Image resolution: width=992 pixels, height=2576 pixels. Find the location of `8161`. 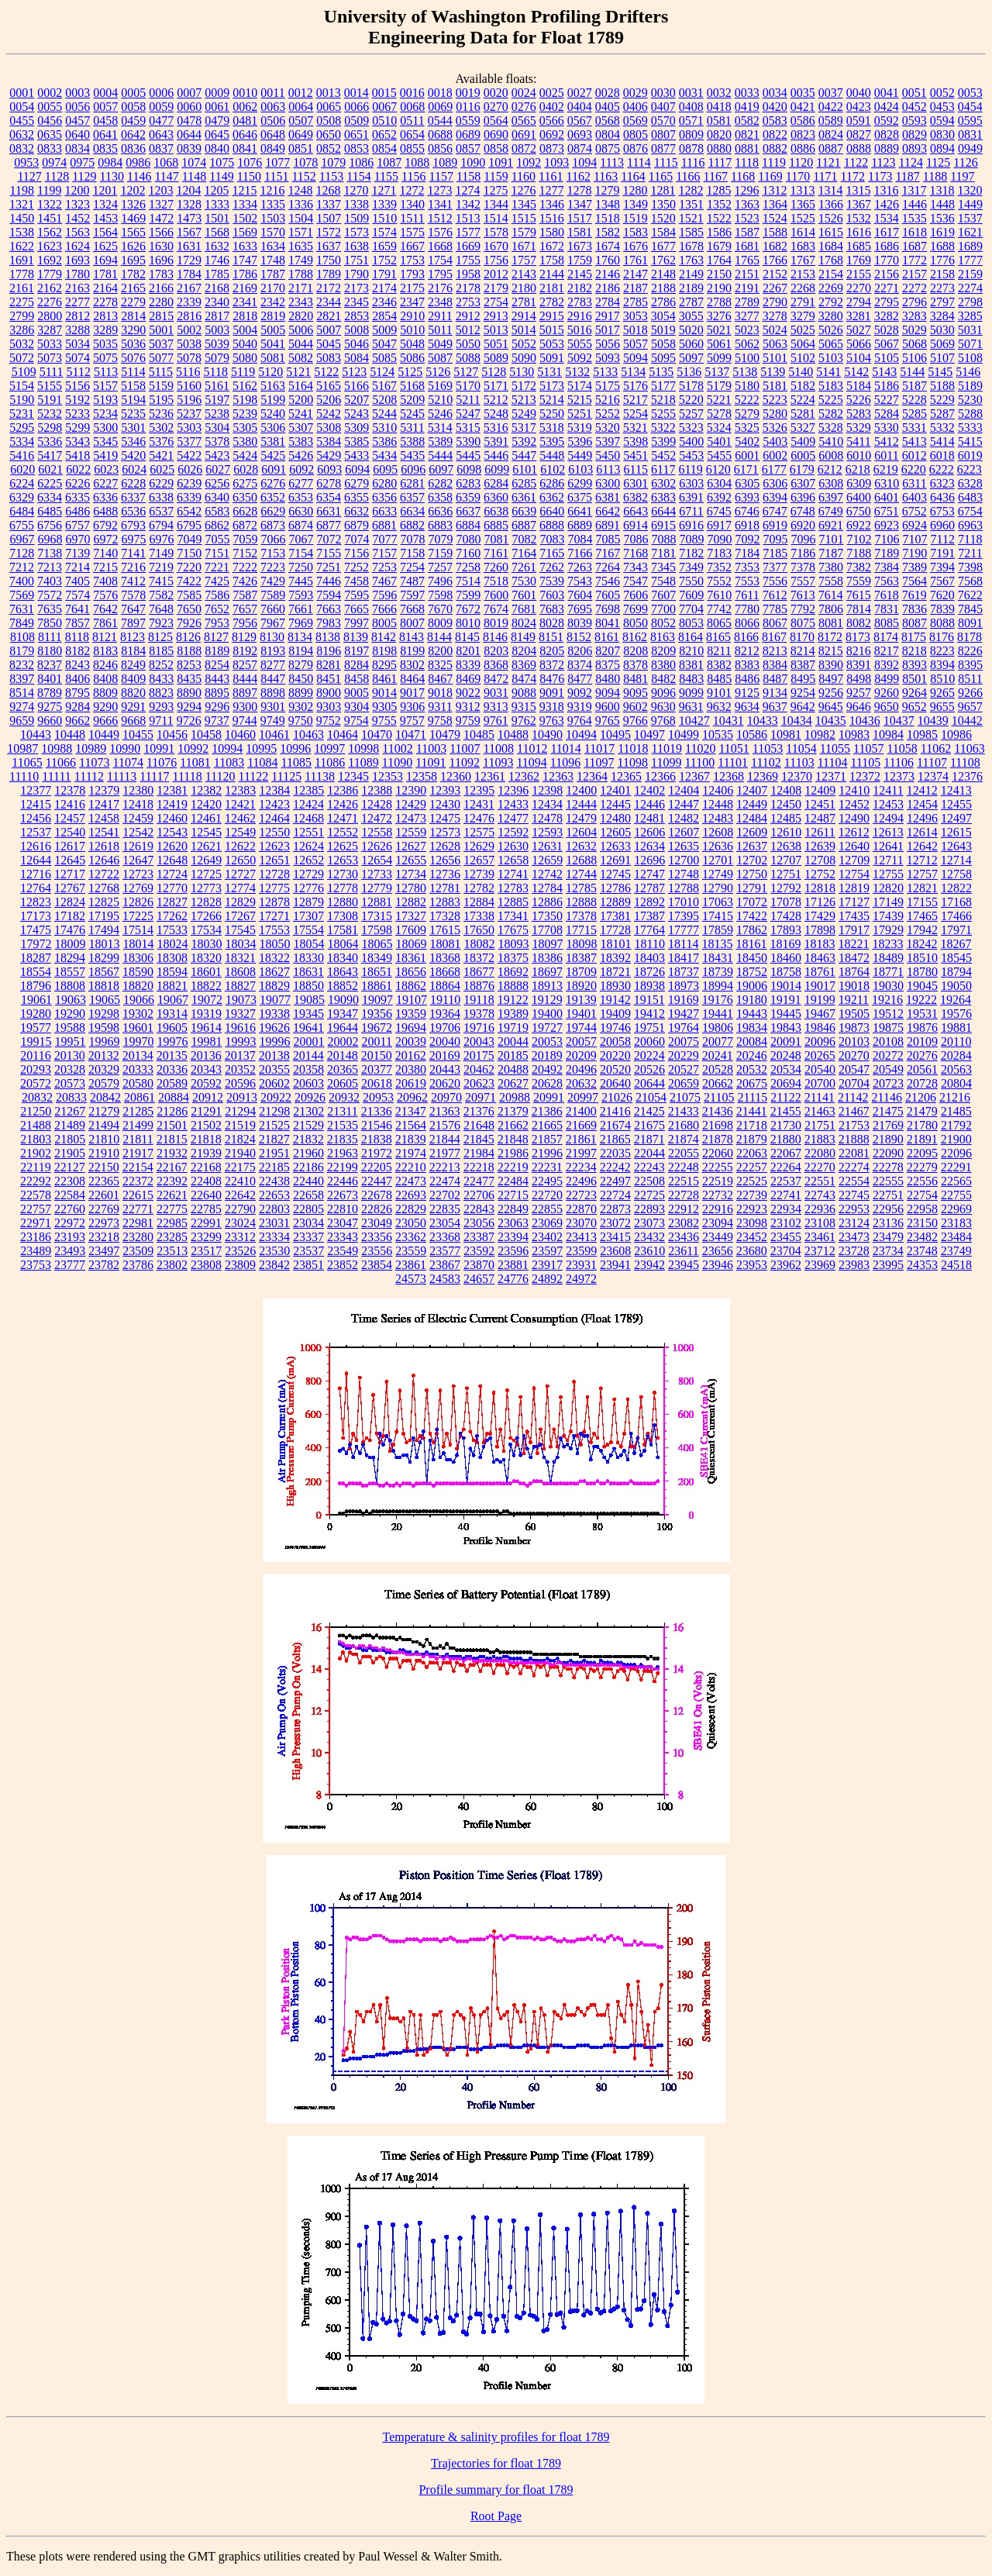

8161 is located at coordinates (606, 636).